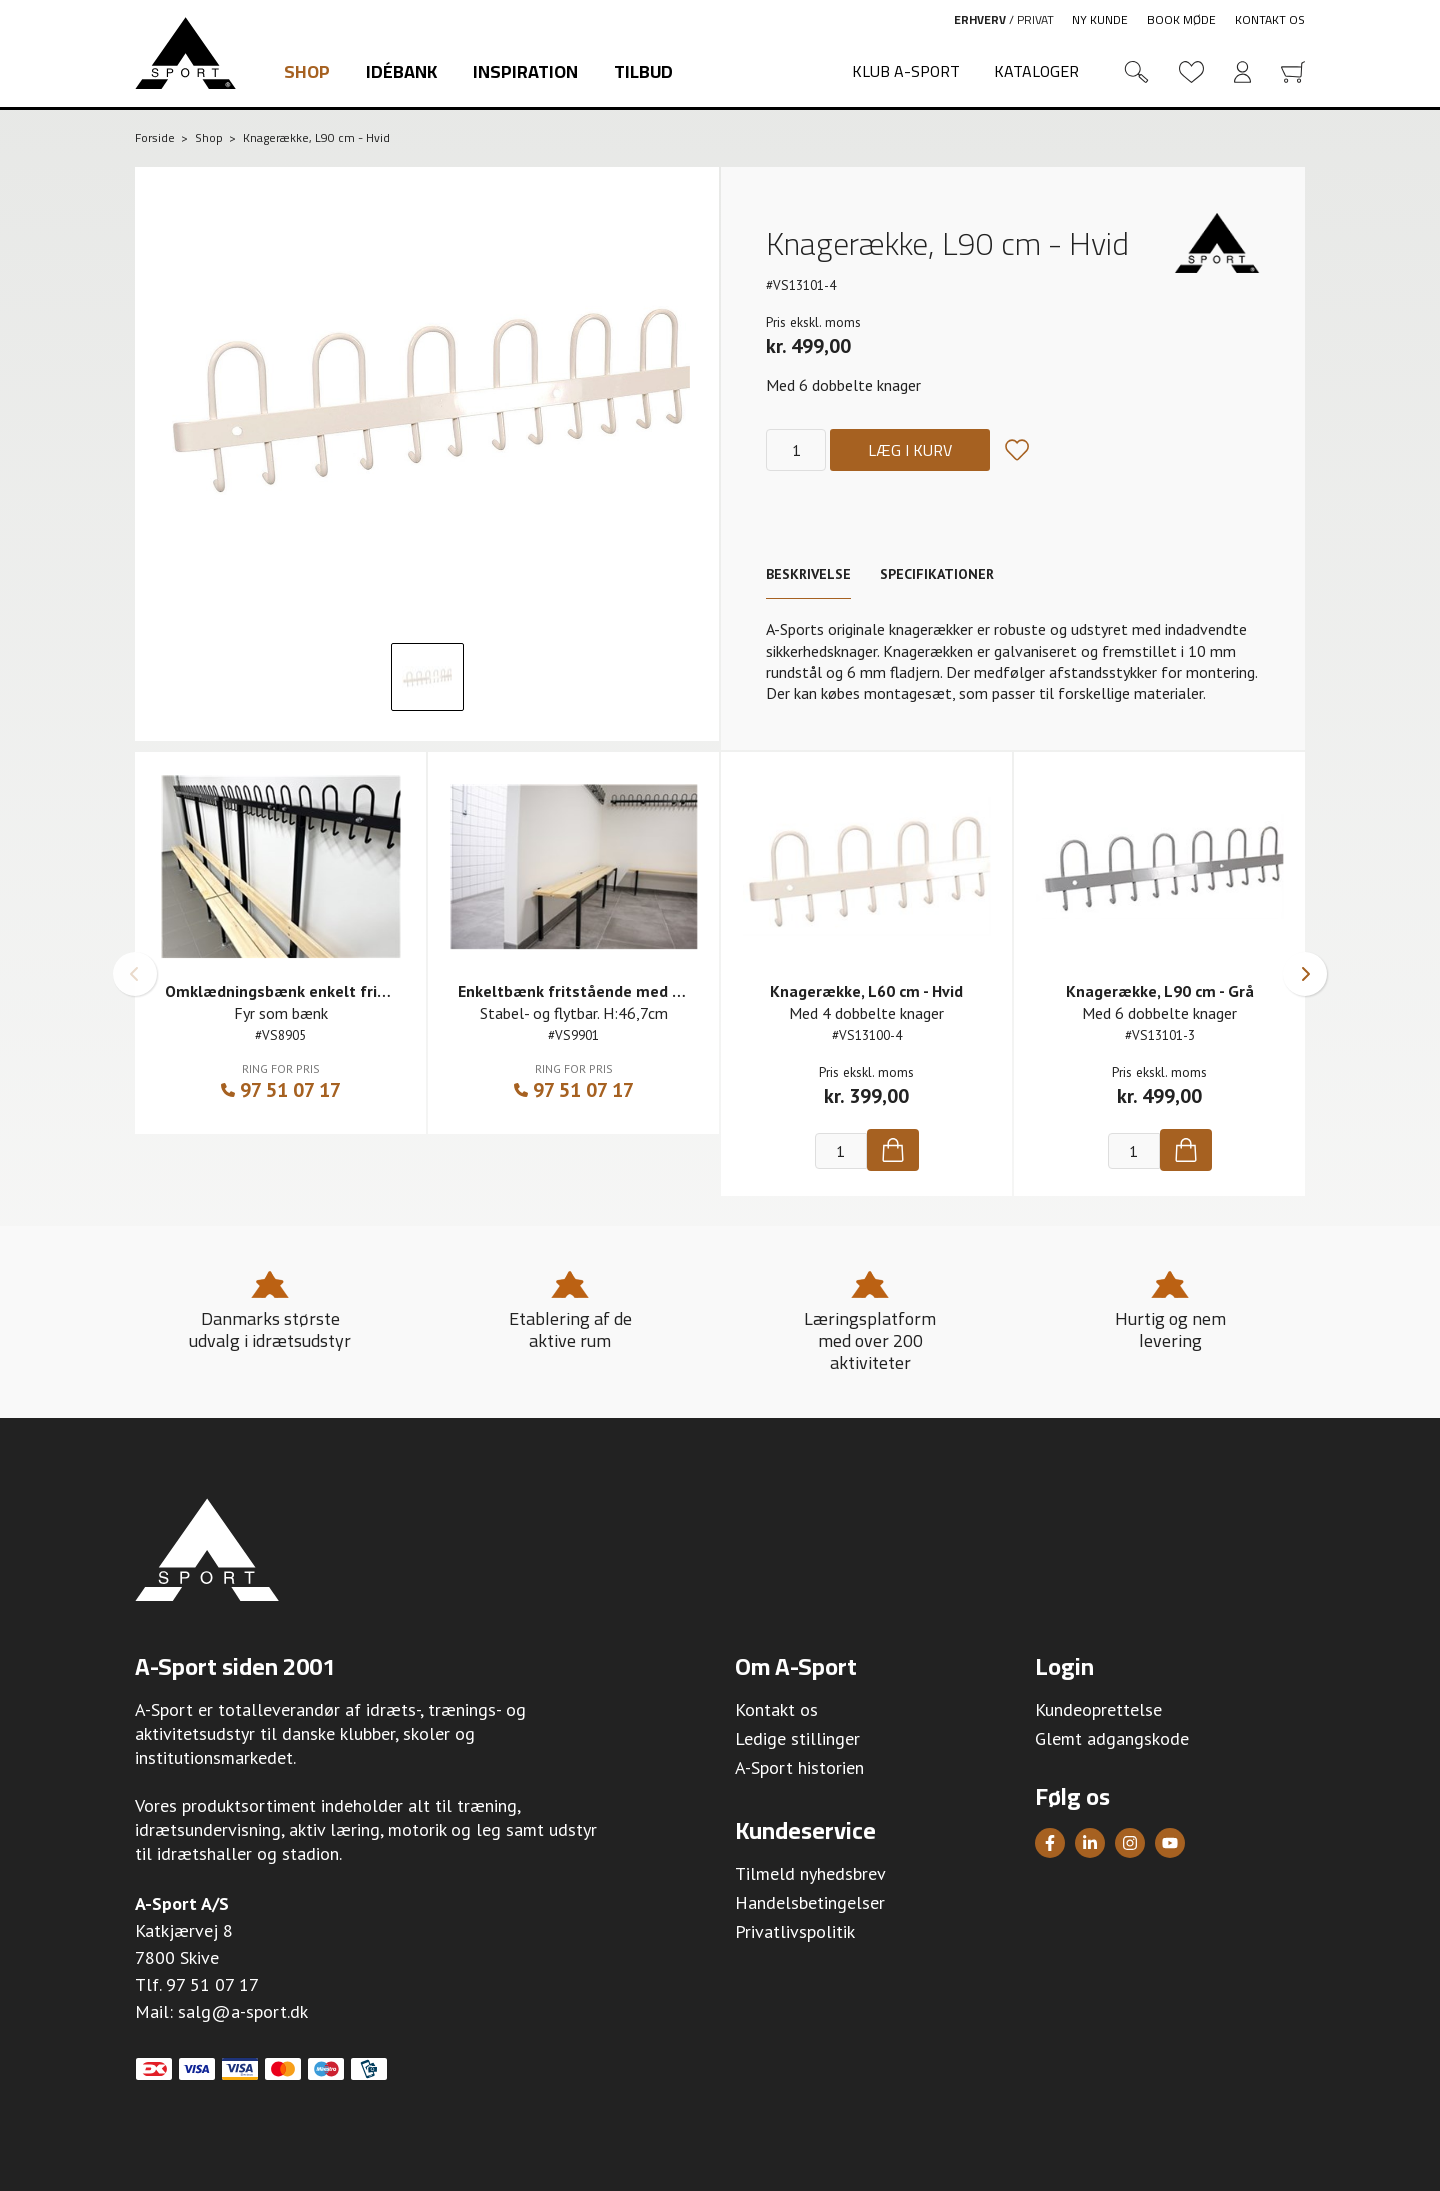  What do you see at coordinates (643, 71) in the screenshot?
I see `Tilbud` at bounding box center [643, 71].